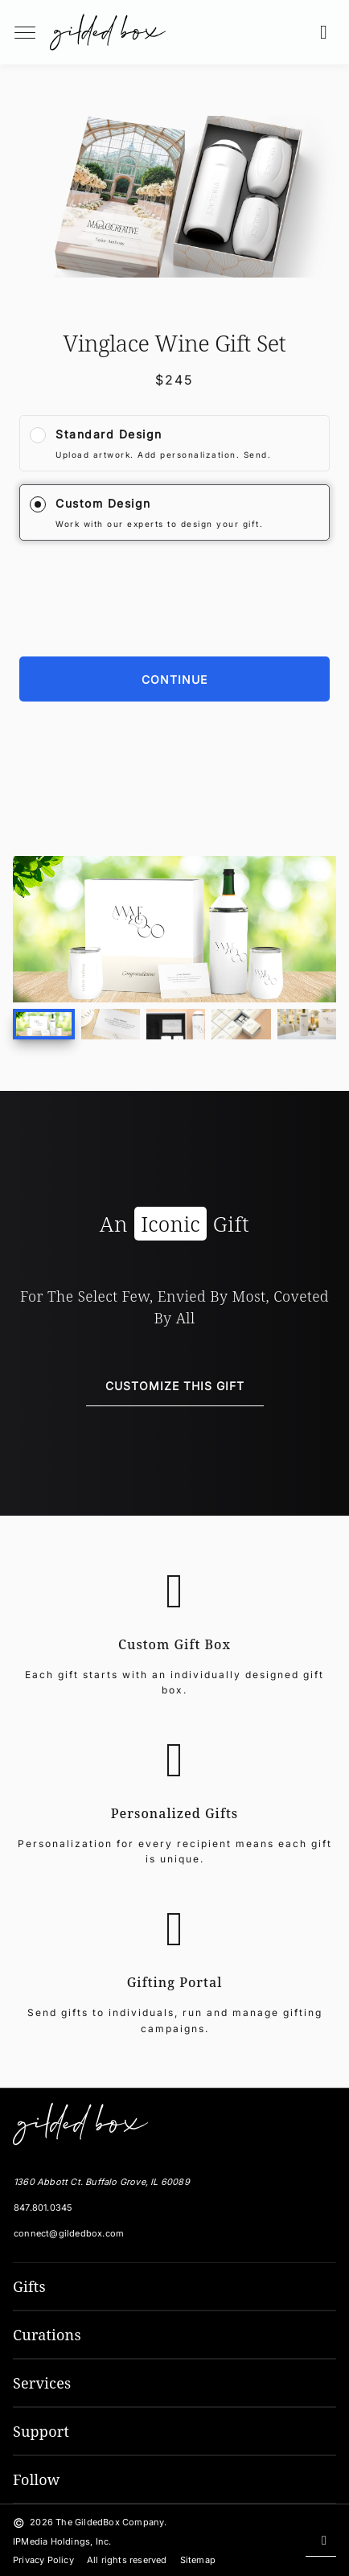 The height and width of the screenshot is (2576, 349). Describe the element at coordinates (127, 2560) in the screenshot. I see `All rights reserved` at that location.